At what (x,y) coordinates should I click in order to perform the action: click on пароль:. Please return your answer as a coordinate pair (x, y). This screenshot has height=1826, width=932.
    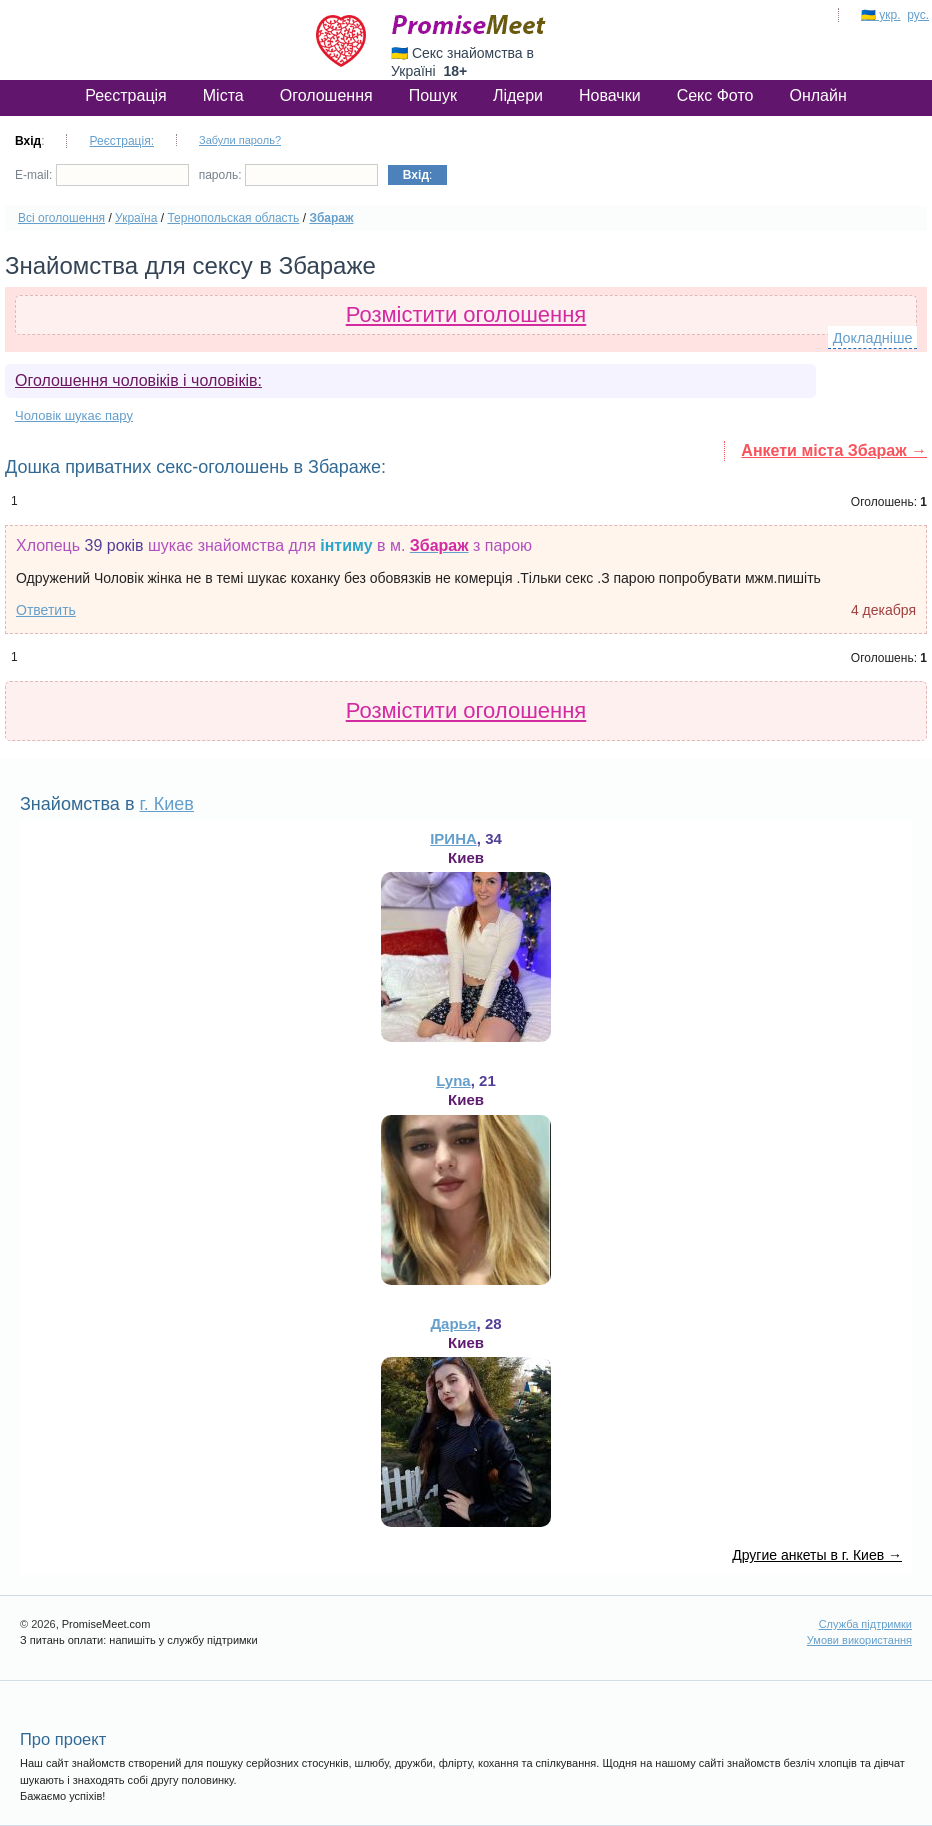
    Looking at the image, I should click on (288, 175).